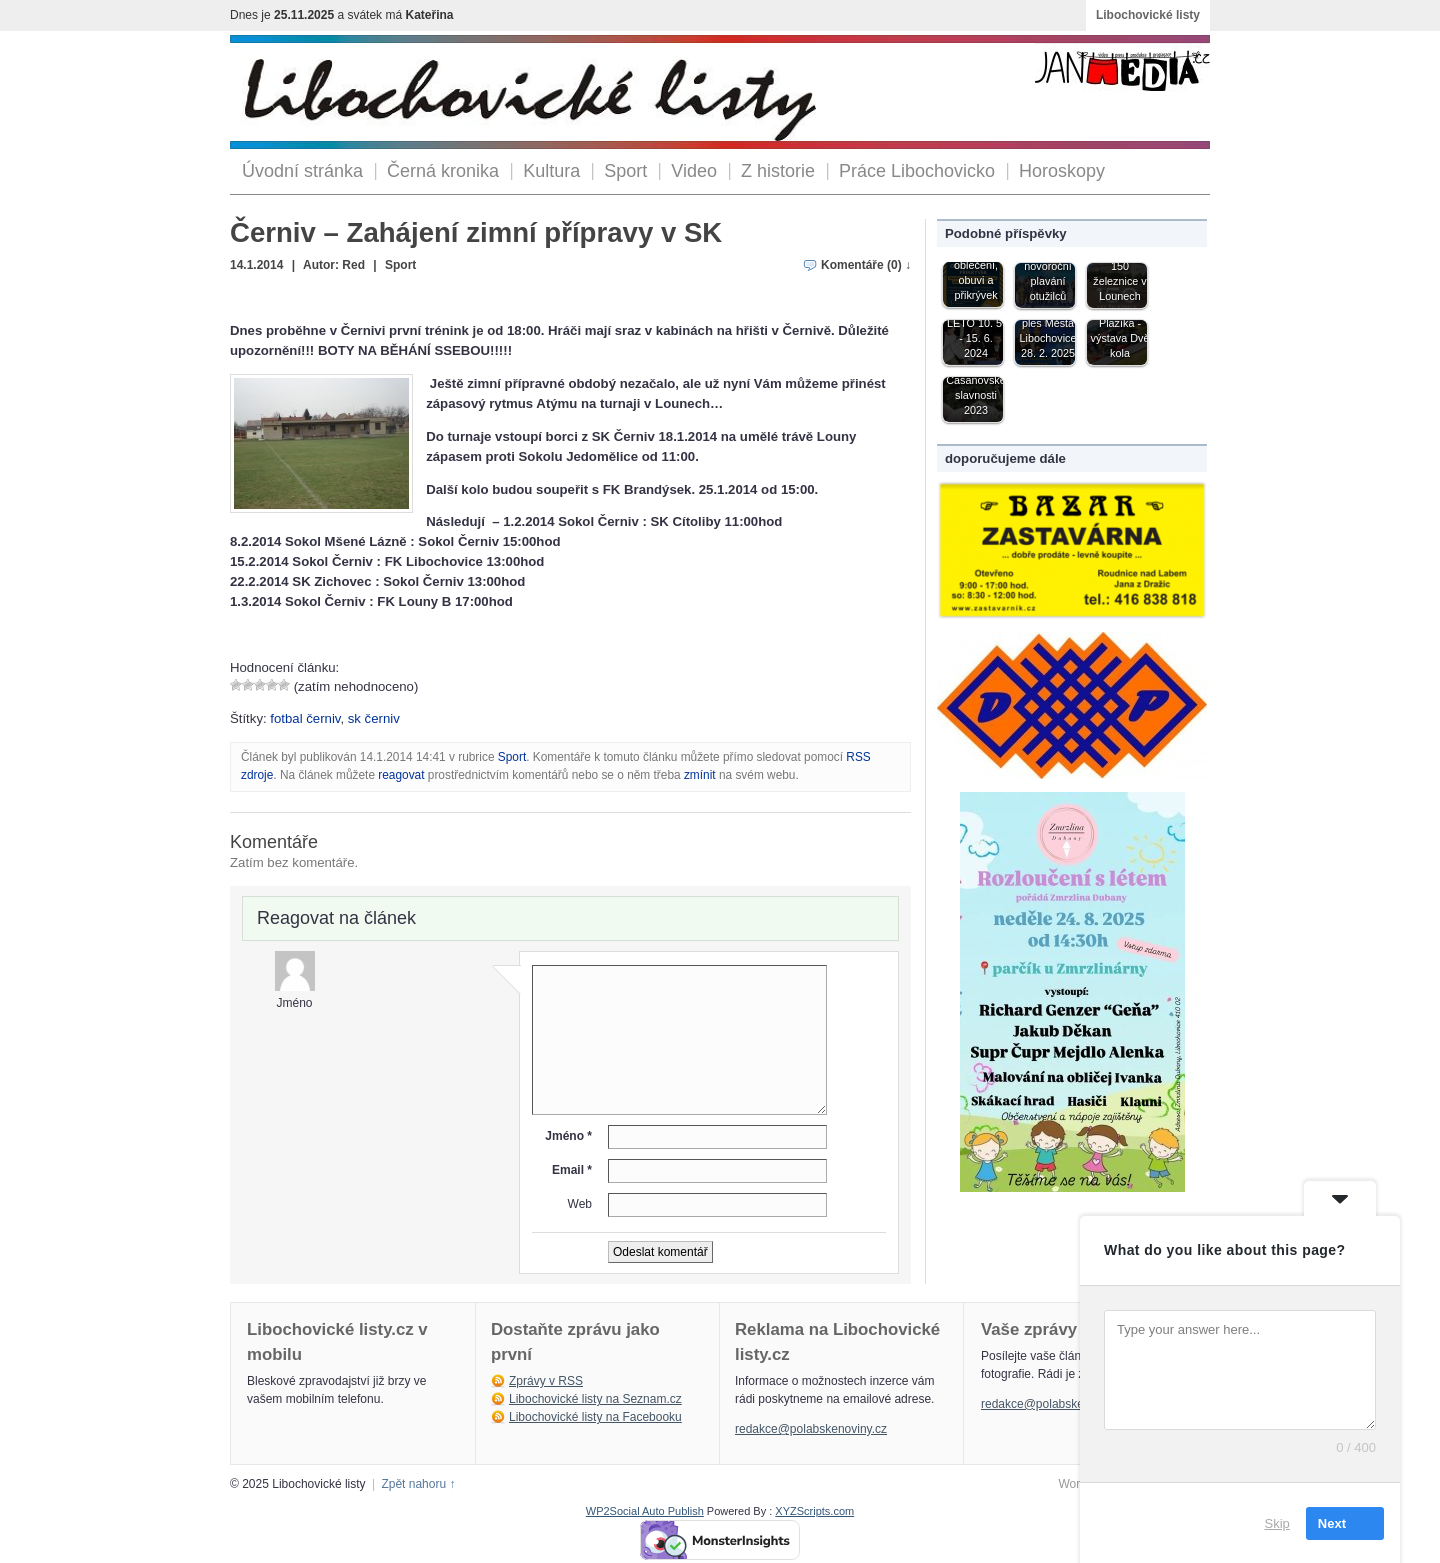 This screenshot has width=1440, height=1563. I want to click on Zpět nahoru ↑, so click(418, 1484).